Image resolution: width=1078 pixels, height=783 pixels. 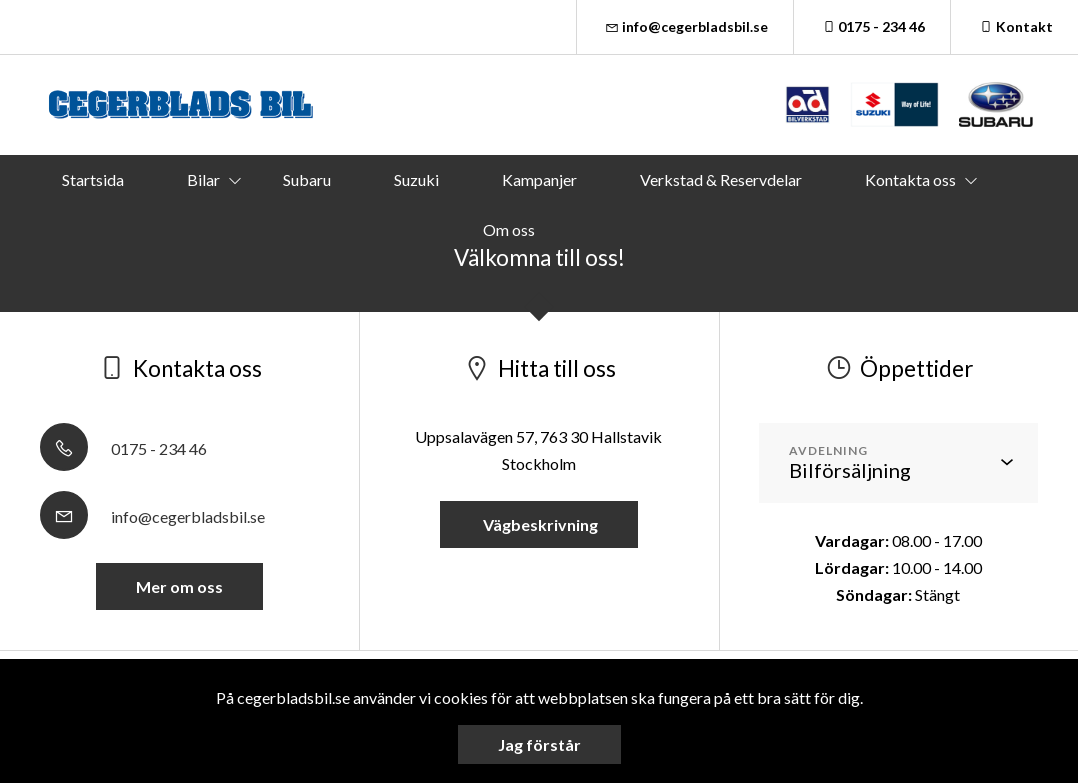 I want to click on Om oss, so click(x=509, y=229).